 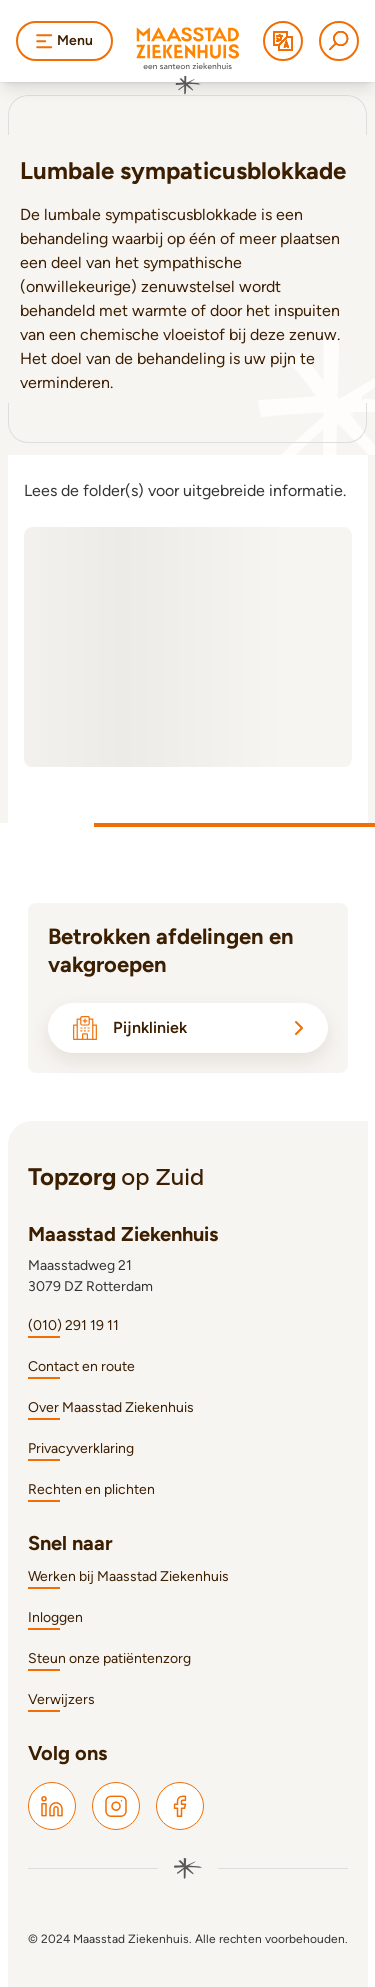 I want to click on Steun onze patiëntenzorg, so click(x=109, y=1658).